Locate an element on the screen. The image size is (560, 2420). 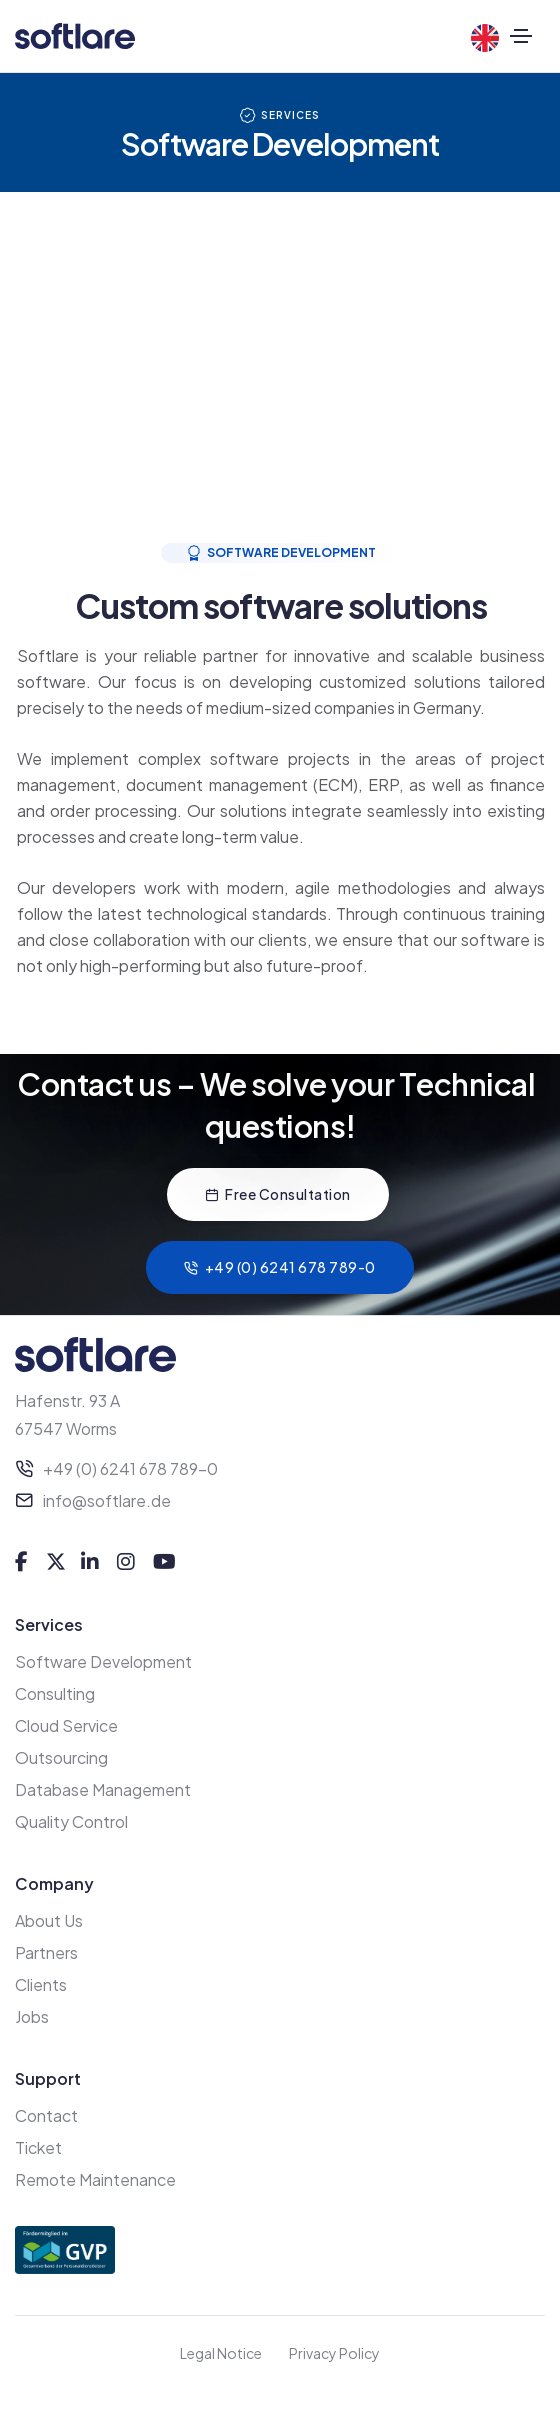
+49 (0) 6241 678 789-0 is located at coordinates (280, 1267).